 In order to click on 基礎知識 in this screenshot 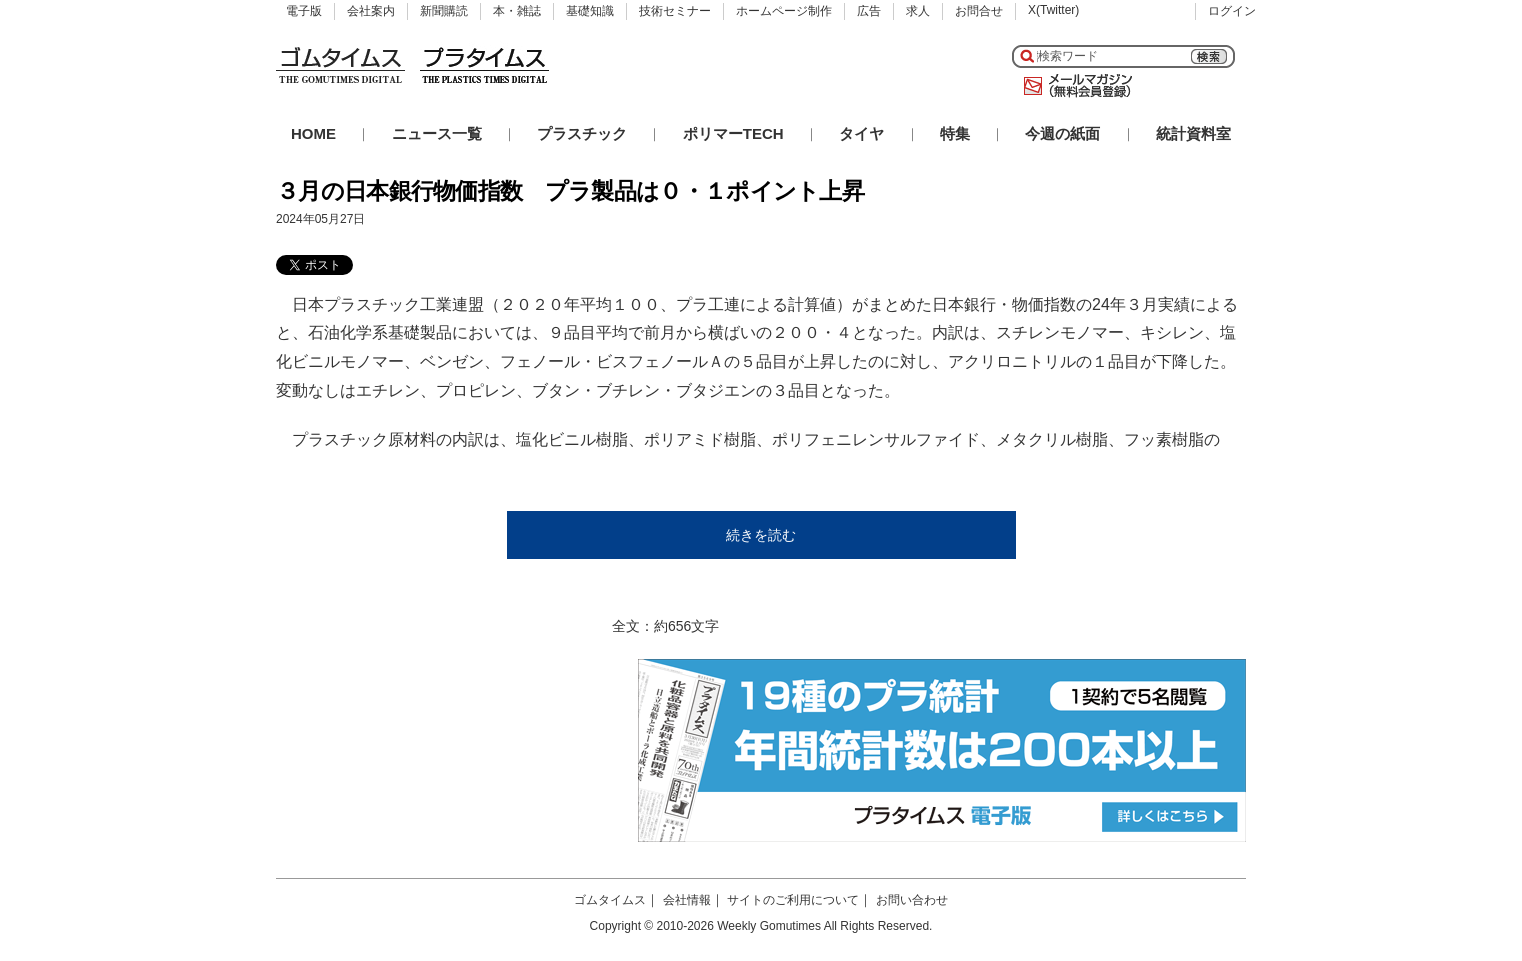, I will do `click(590, 11)`.